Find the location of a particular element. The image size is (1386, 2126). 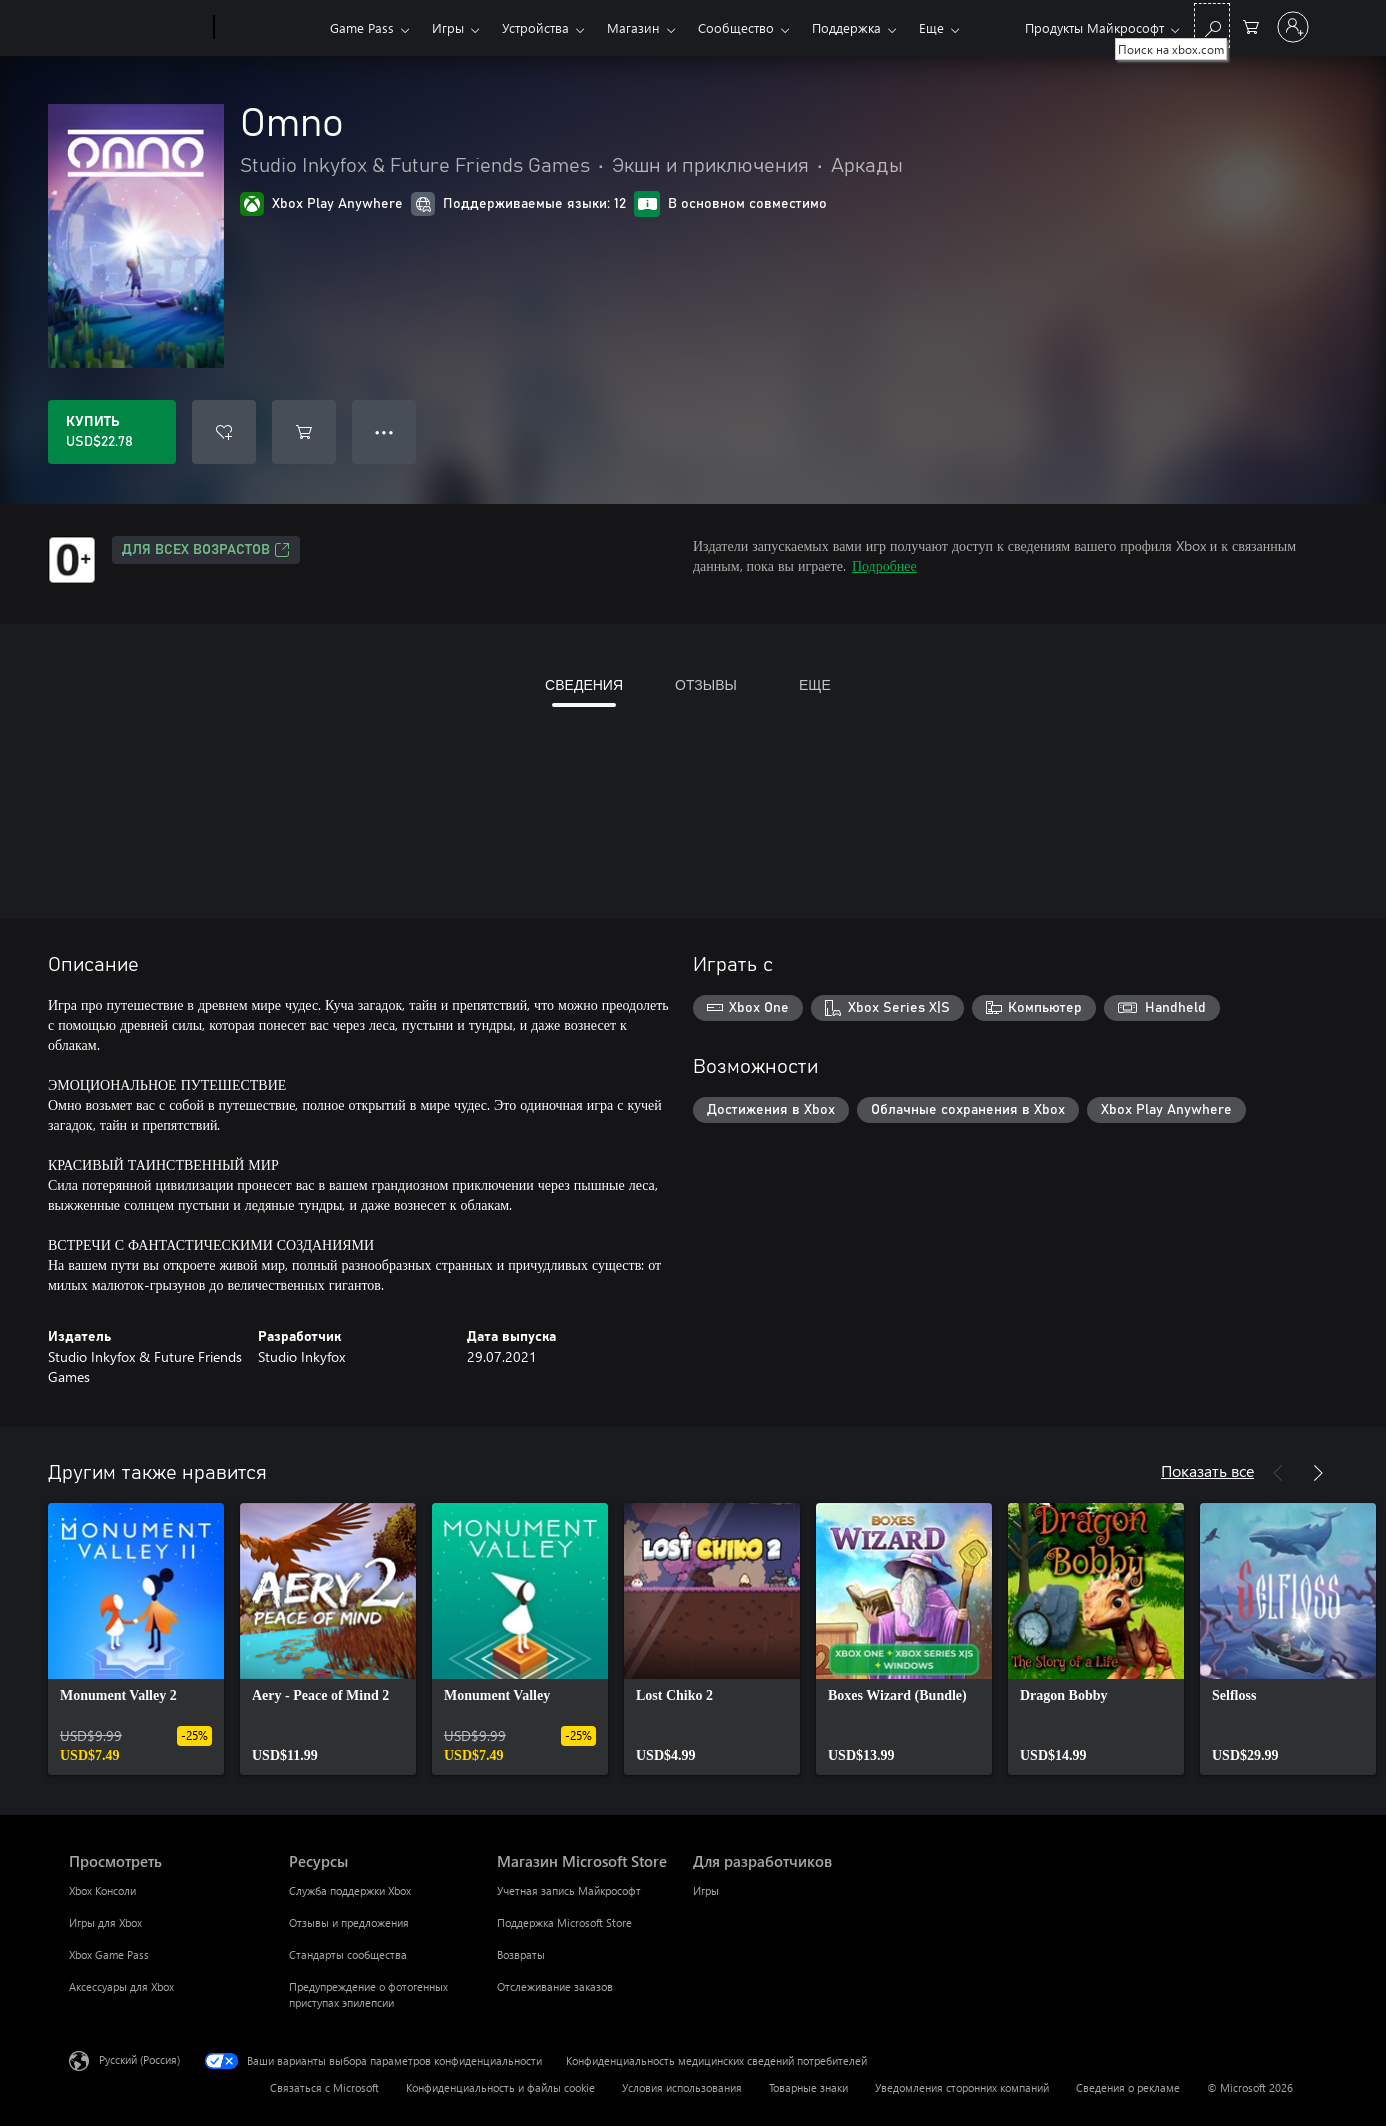

[Купить Omno. USD$22.78] is located at coordinates (112, 432).